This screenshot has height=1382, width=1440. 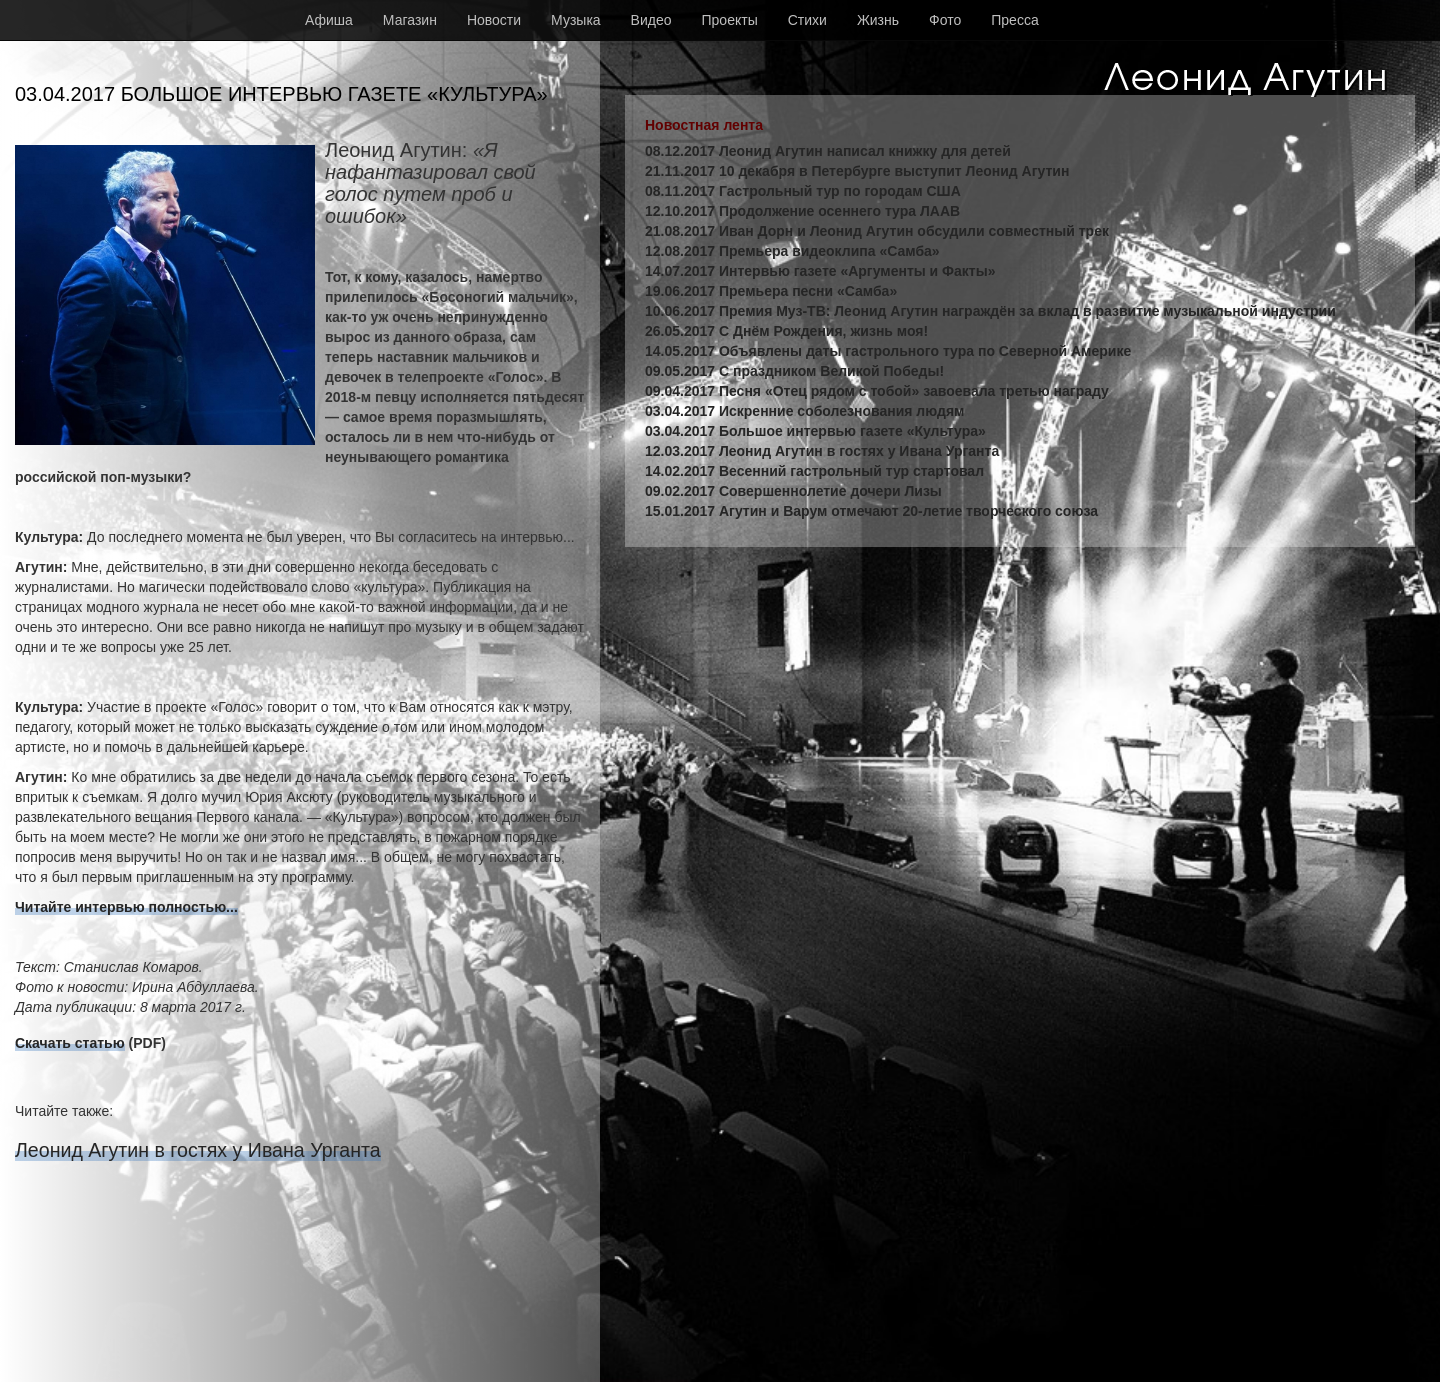 I want to click on Магазин, so click(x=410, y=20).